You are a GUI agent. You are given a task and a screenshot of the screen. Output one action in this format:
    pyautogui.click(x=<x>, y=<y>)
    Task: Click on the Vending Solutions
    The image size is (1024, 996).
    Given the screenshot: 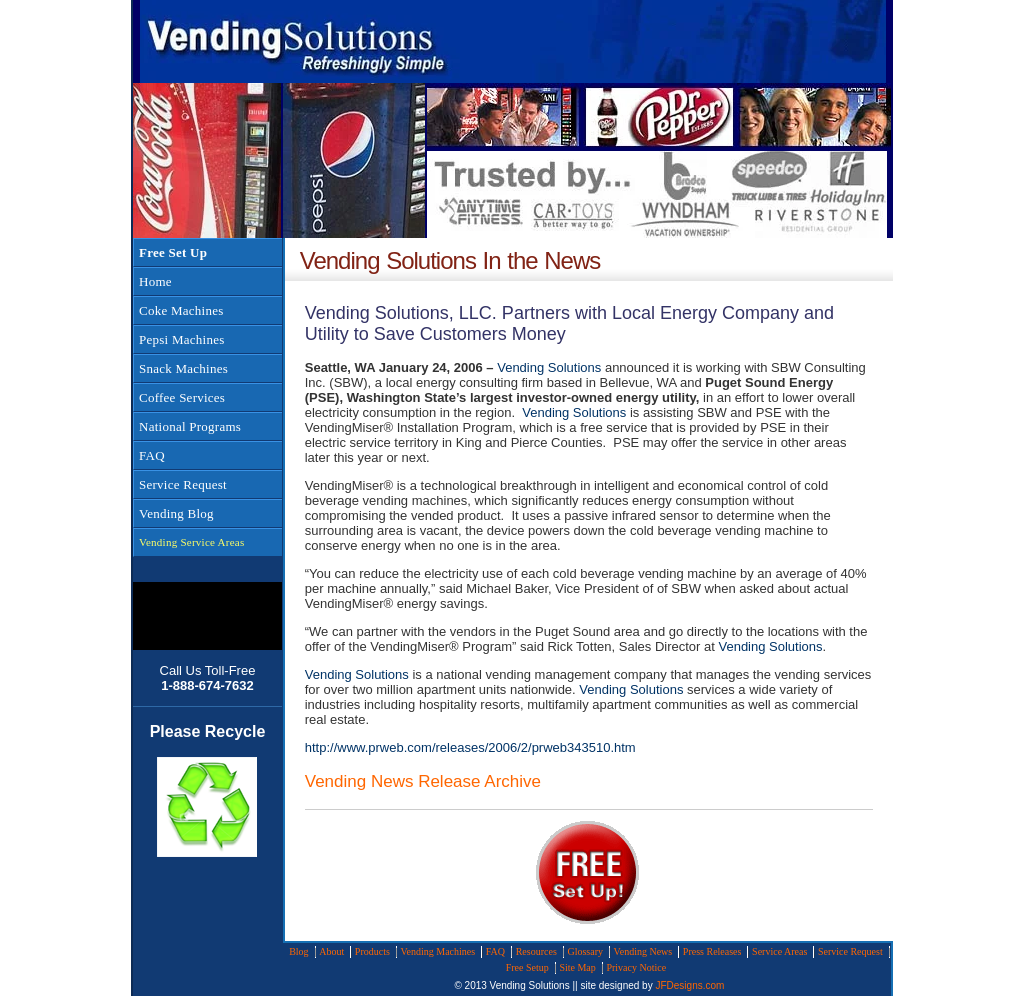 What is the action you would take?
    pyautogui.click(x=549, y=367)
    